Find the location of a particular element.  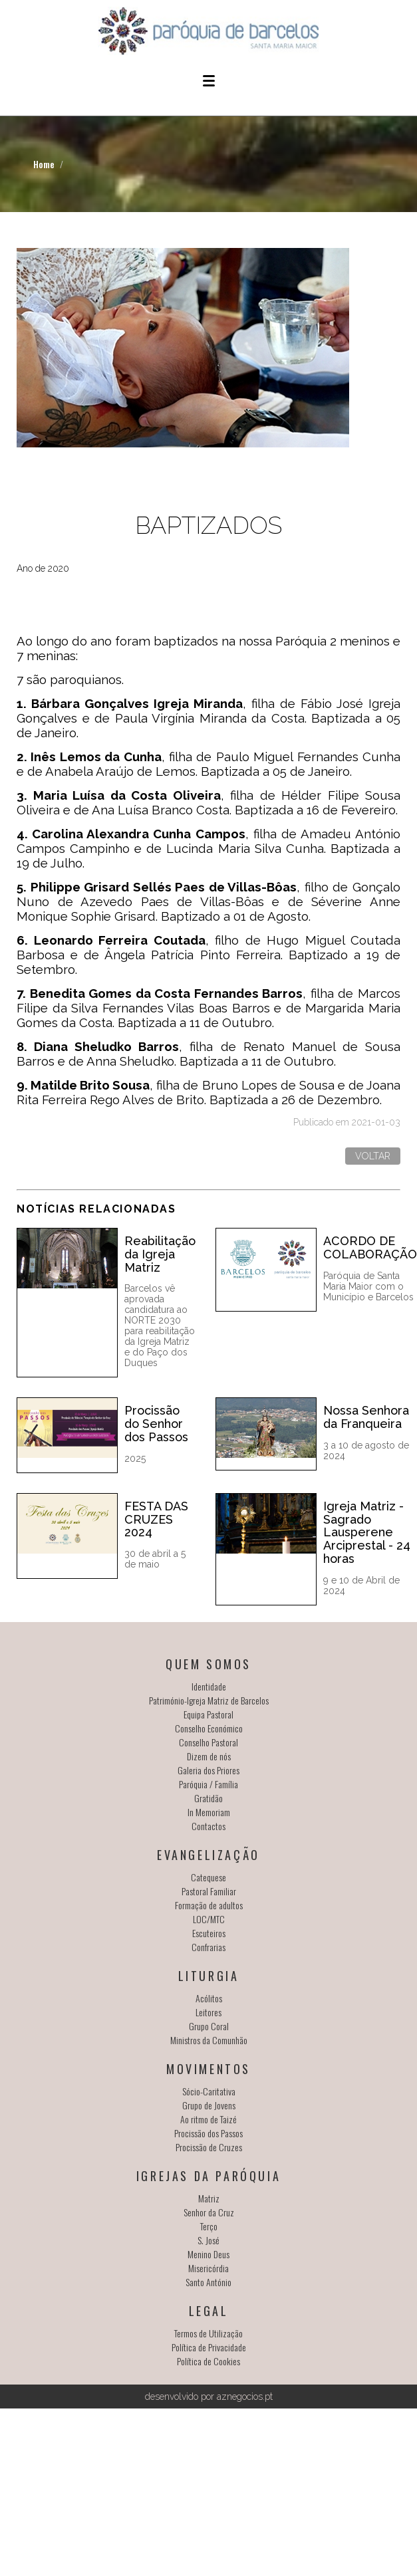

Conselho Económico is located at coordinates (209, 1728).